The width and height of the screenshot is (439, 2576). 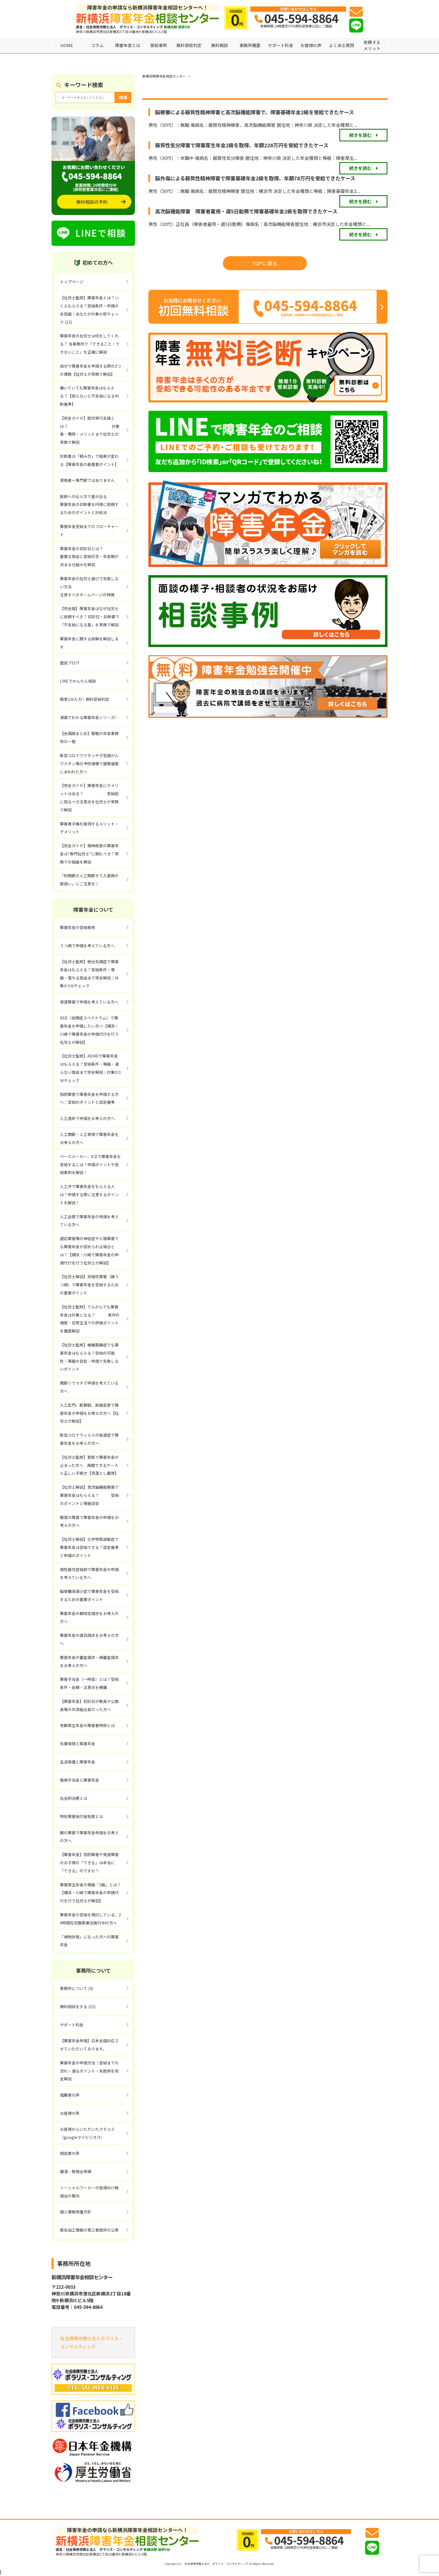 What do you see at coordinates (89, 1221) in the screenshot?
I see `人工血管で障害年金の申請を考えている方へ` at bounding box center [89, 1221].